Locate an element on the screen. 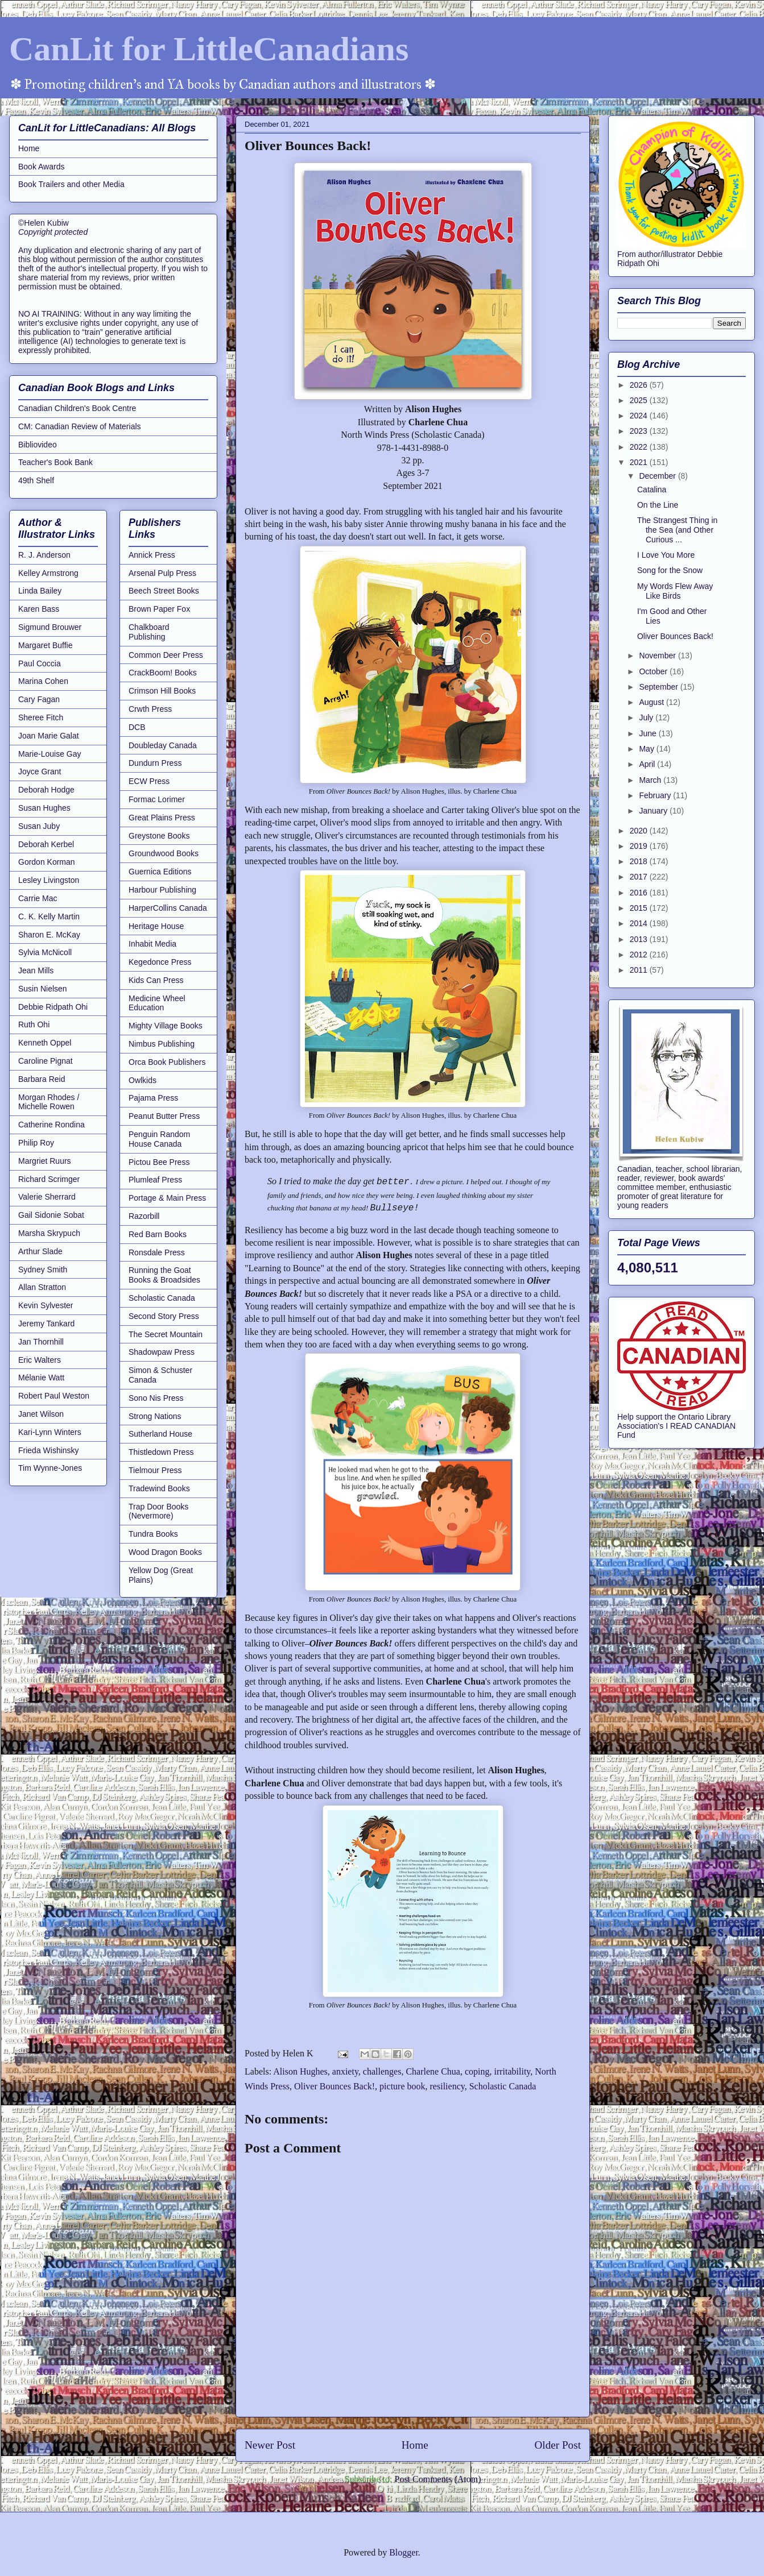 The width and height of the screenshot is (764, 2576). On the Line is located at coordinates (657, 504).